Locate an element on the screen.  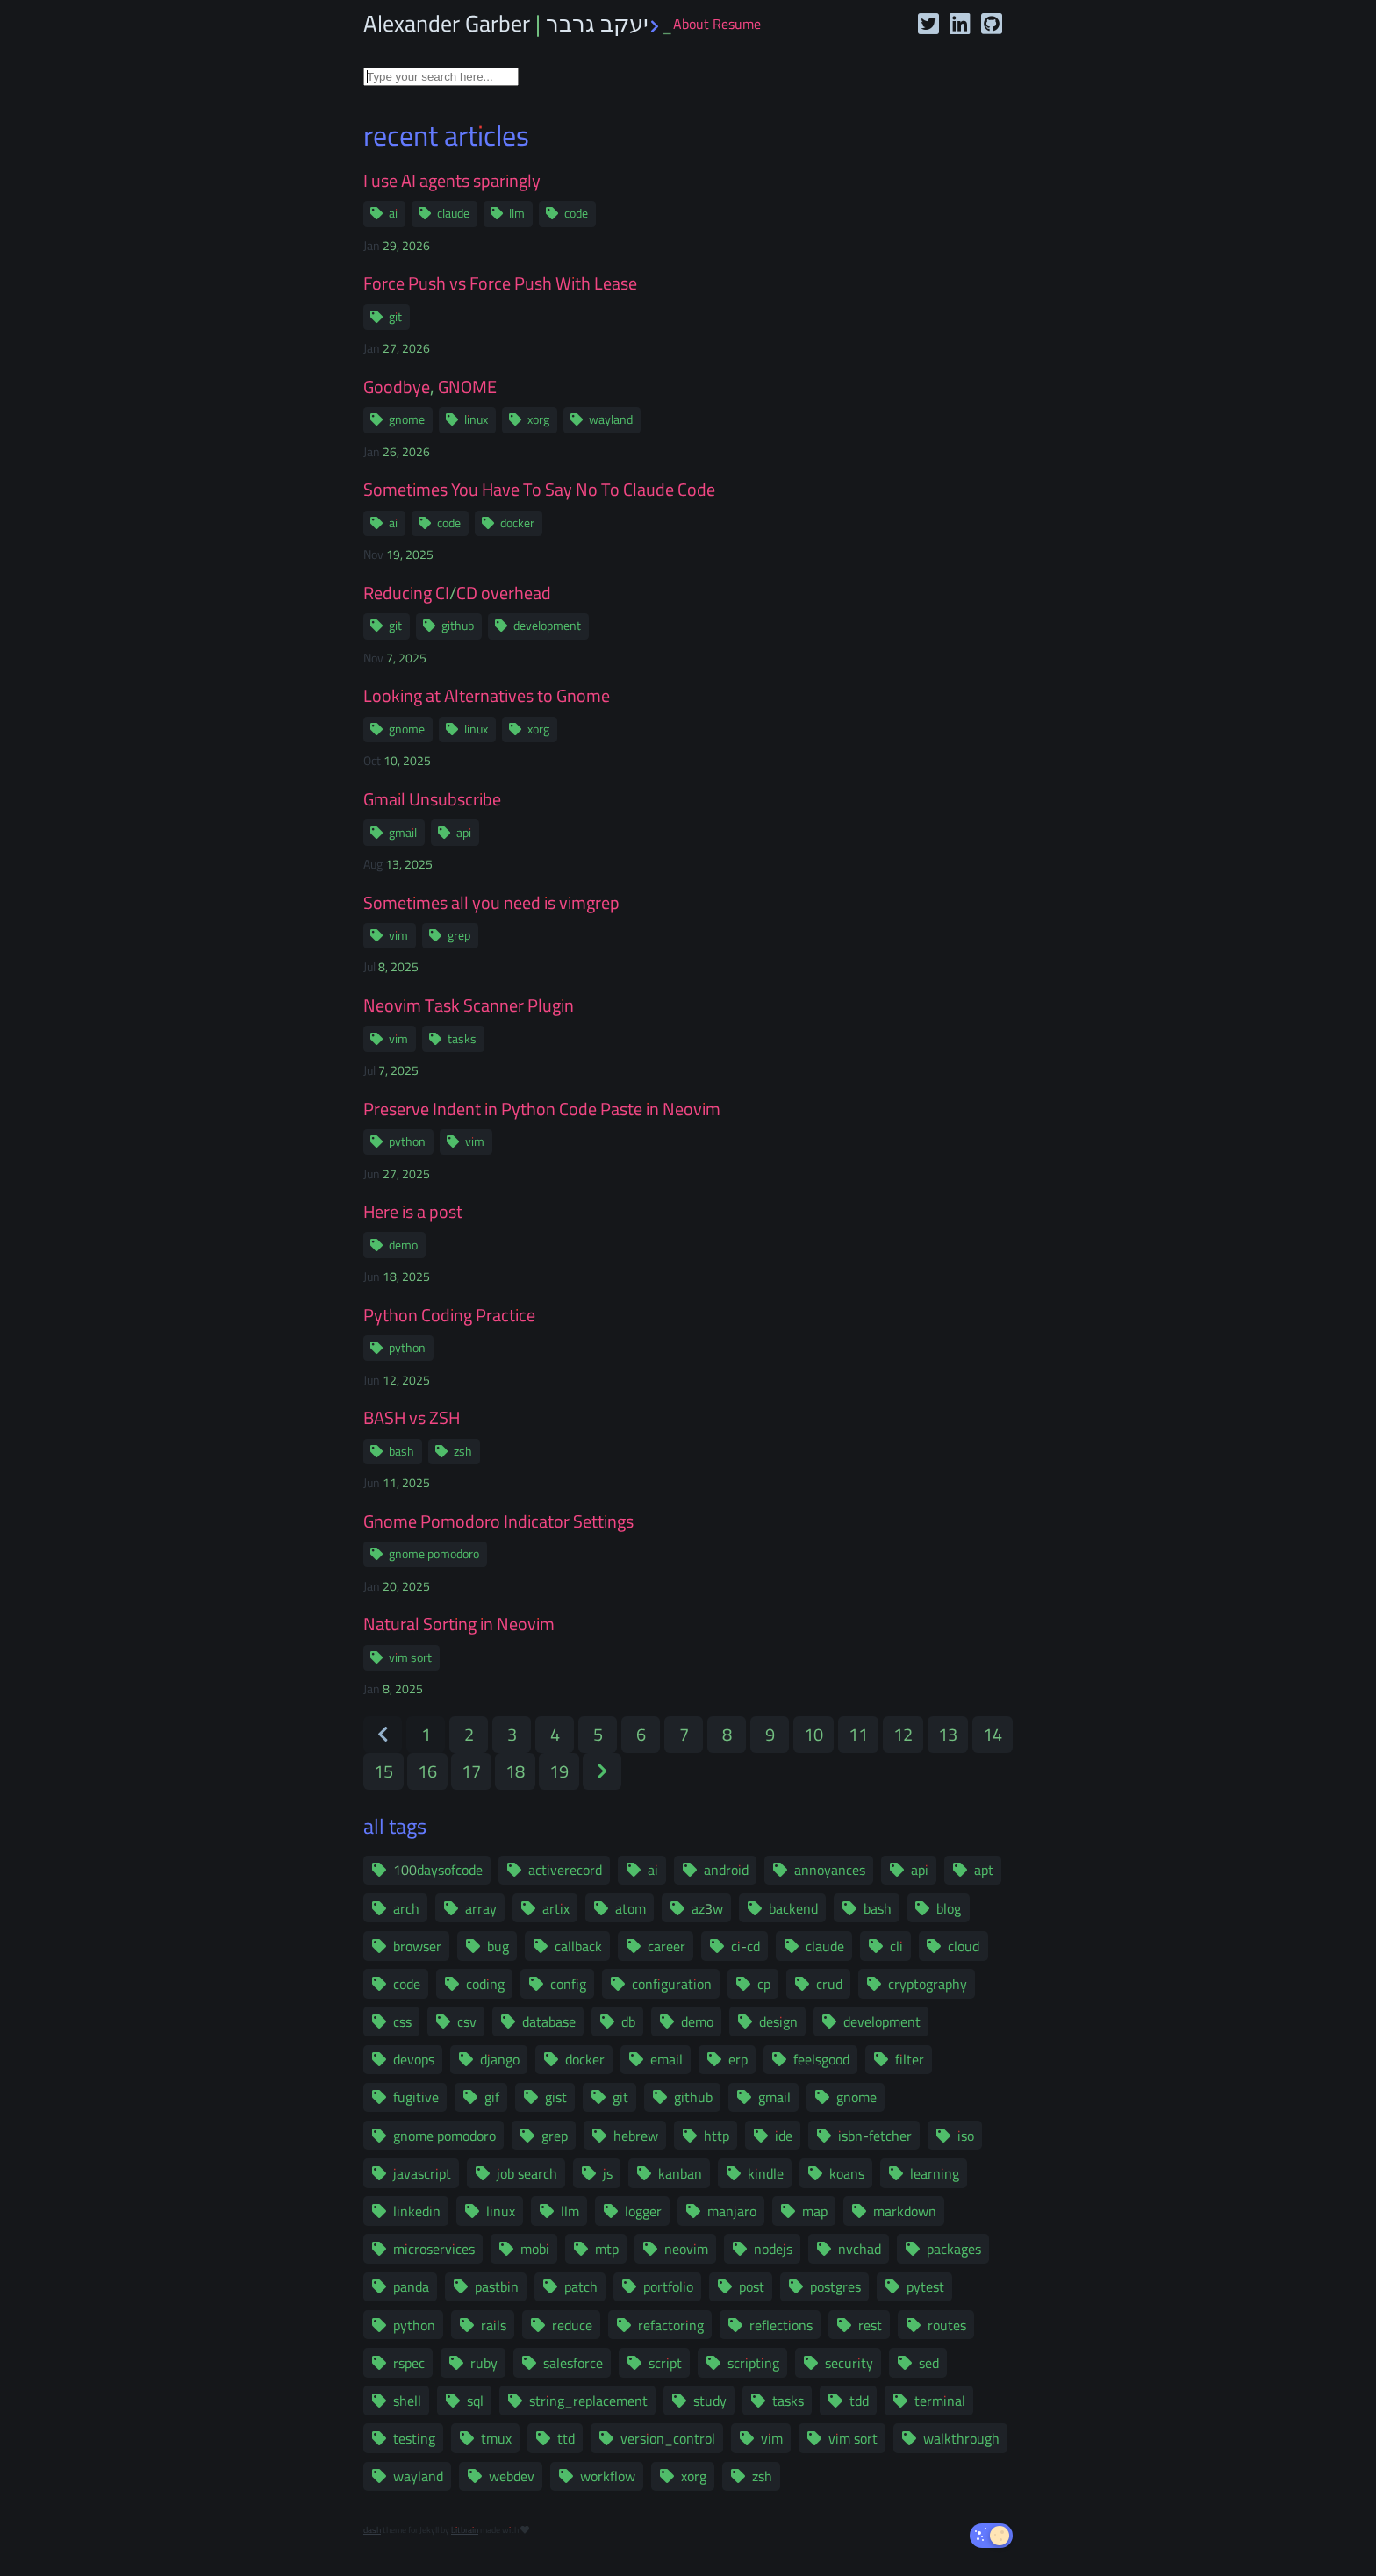
apt is located at coordinates (983, 1870).